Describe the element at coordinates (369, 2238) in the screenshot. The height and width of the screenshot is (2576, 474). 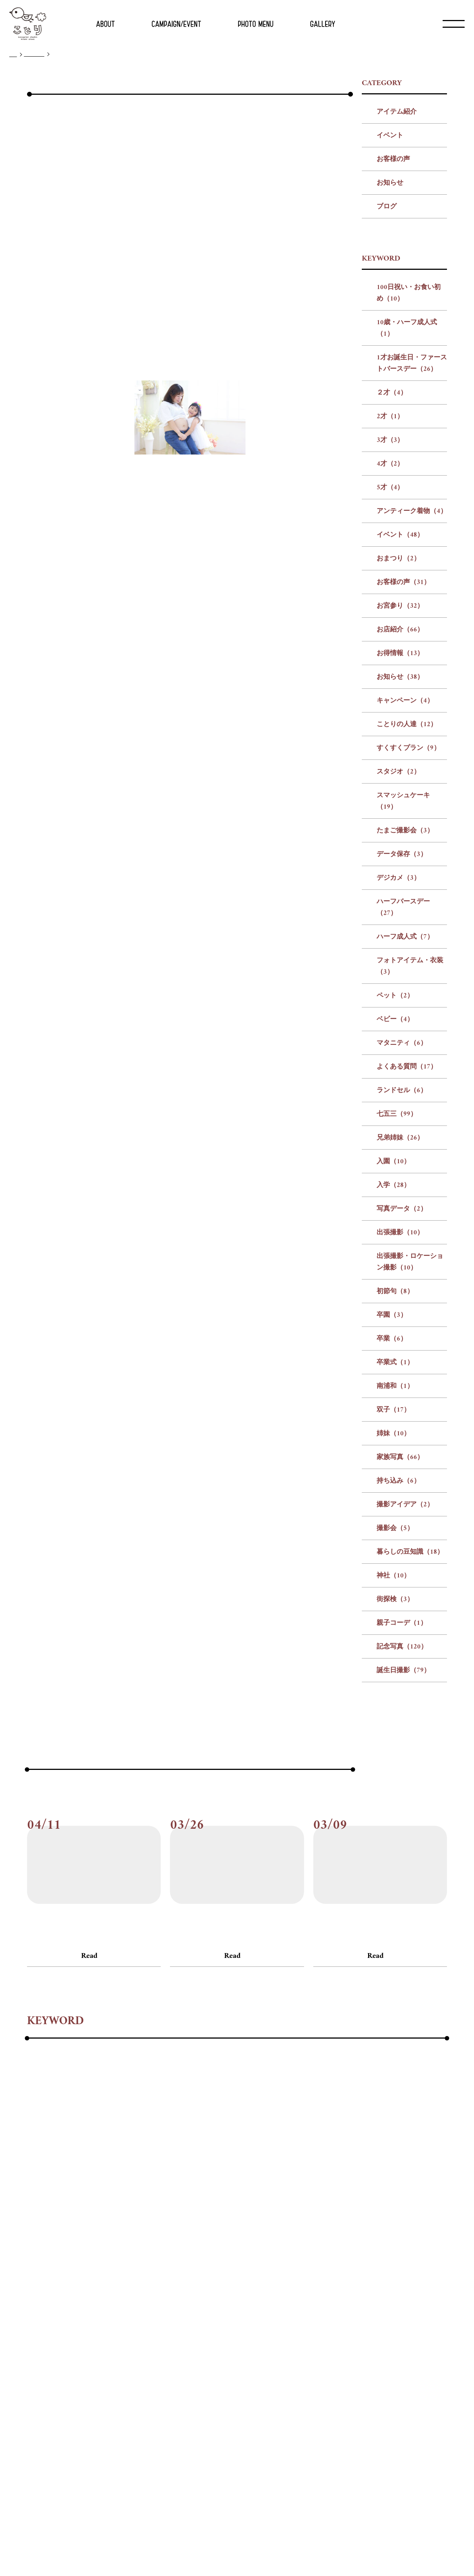
I see `#3才` at that location.